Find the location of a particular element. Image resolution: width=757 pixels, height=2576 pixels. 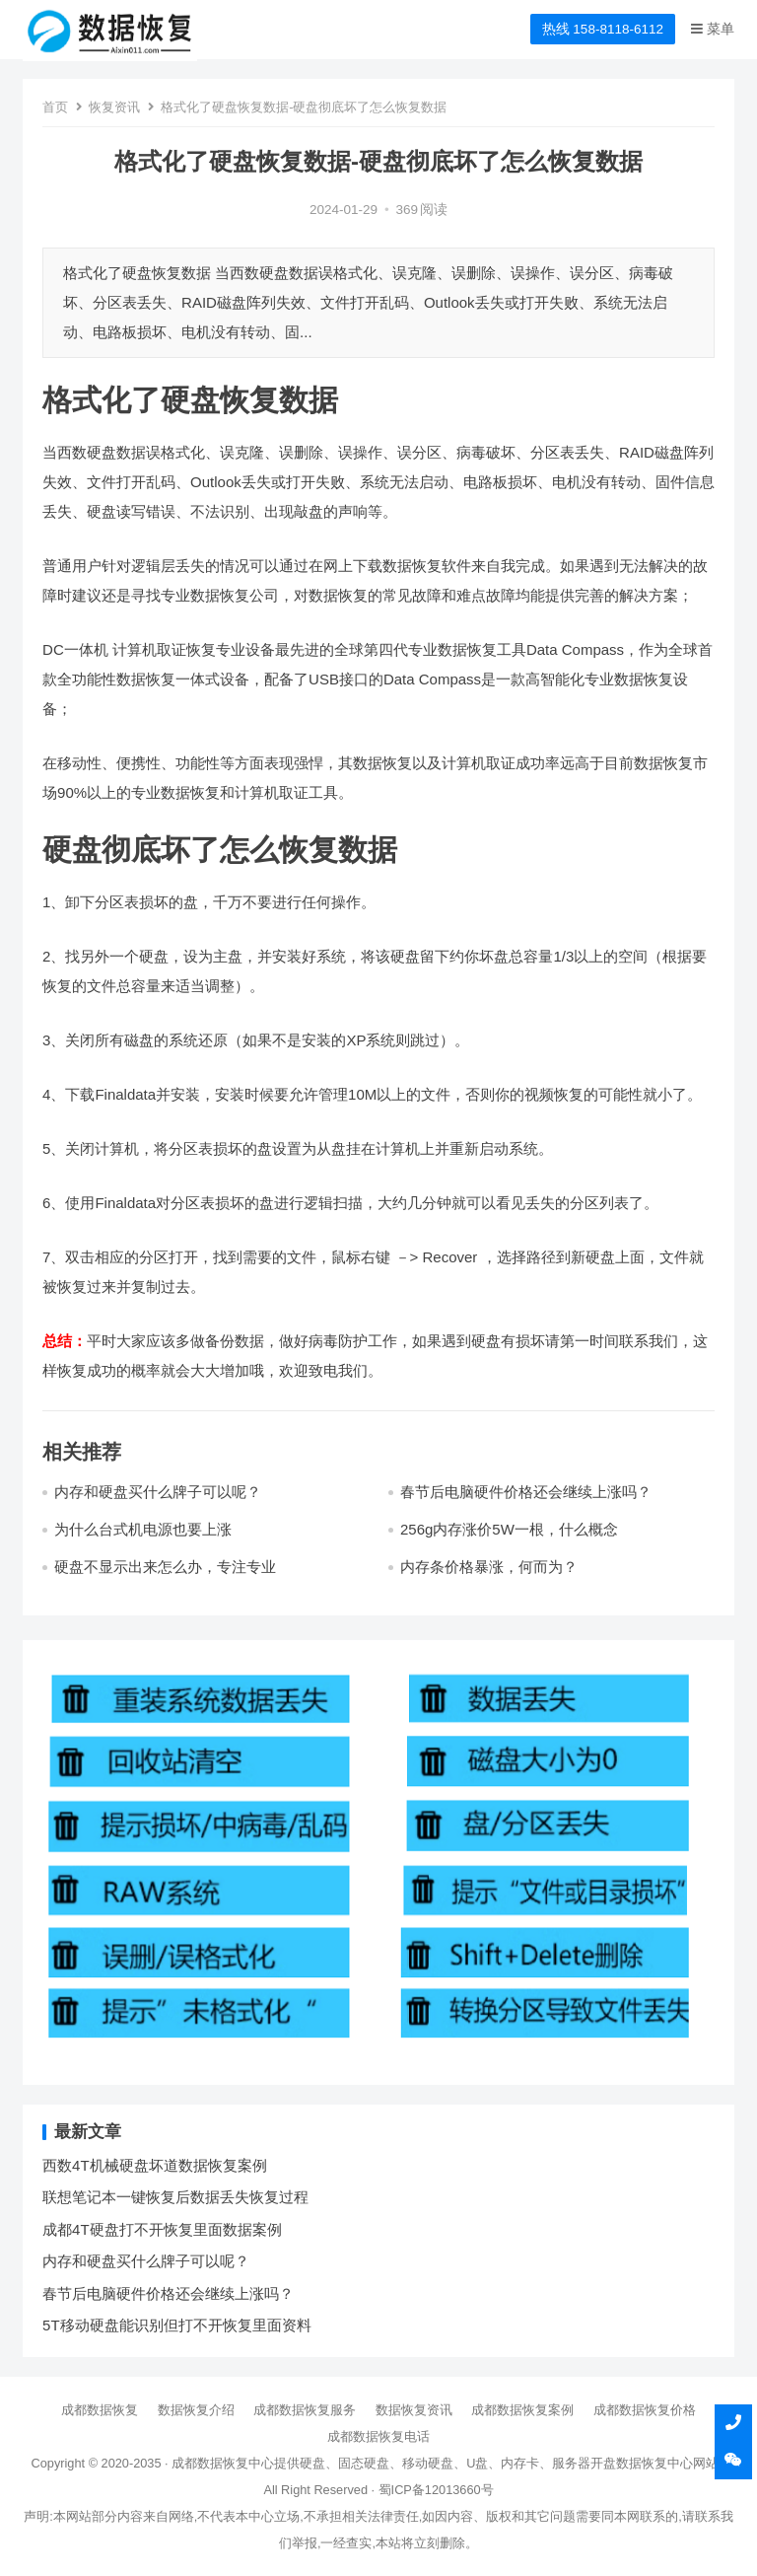

成都数据恢复价格 is located at coordinates (644, 2409).